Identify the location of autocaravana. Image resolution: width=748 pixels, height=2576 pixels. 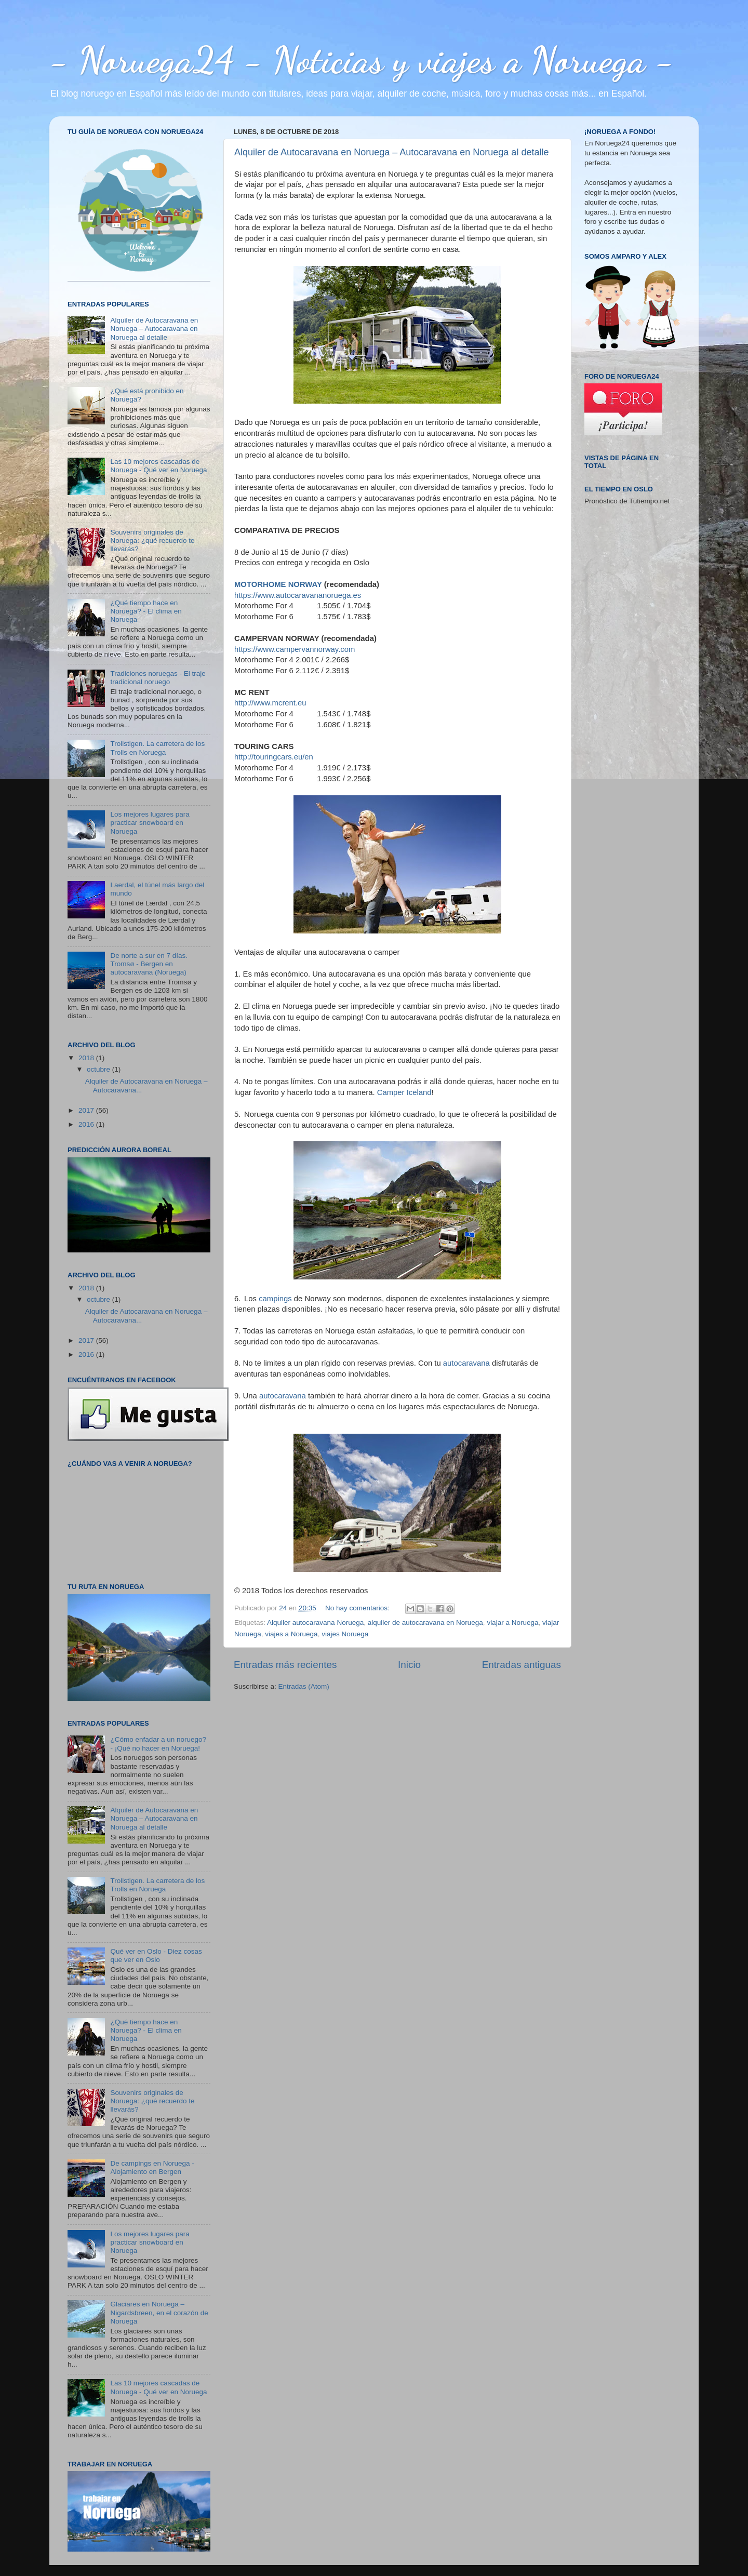
(466, 1363).